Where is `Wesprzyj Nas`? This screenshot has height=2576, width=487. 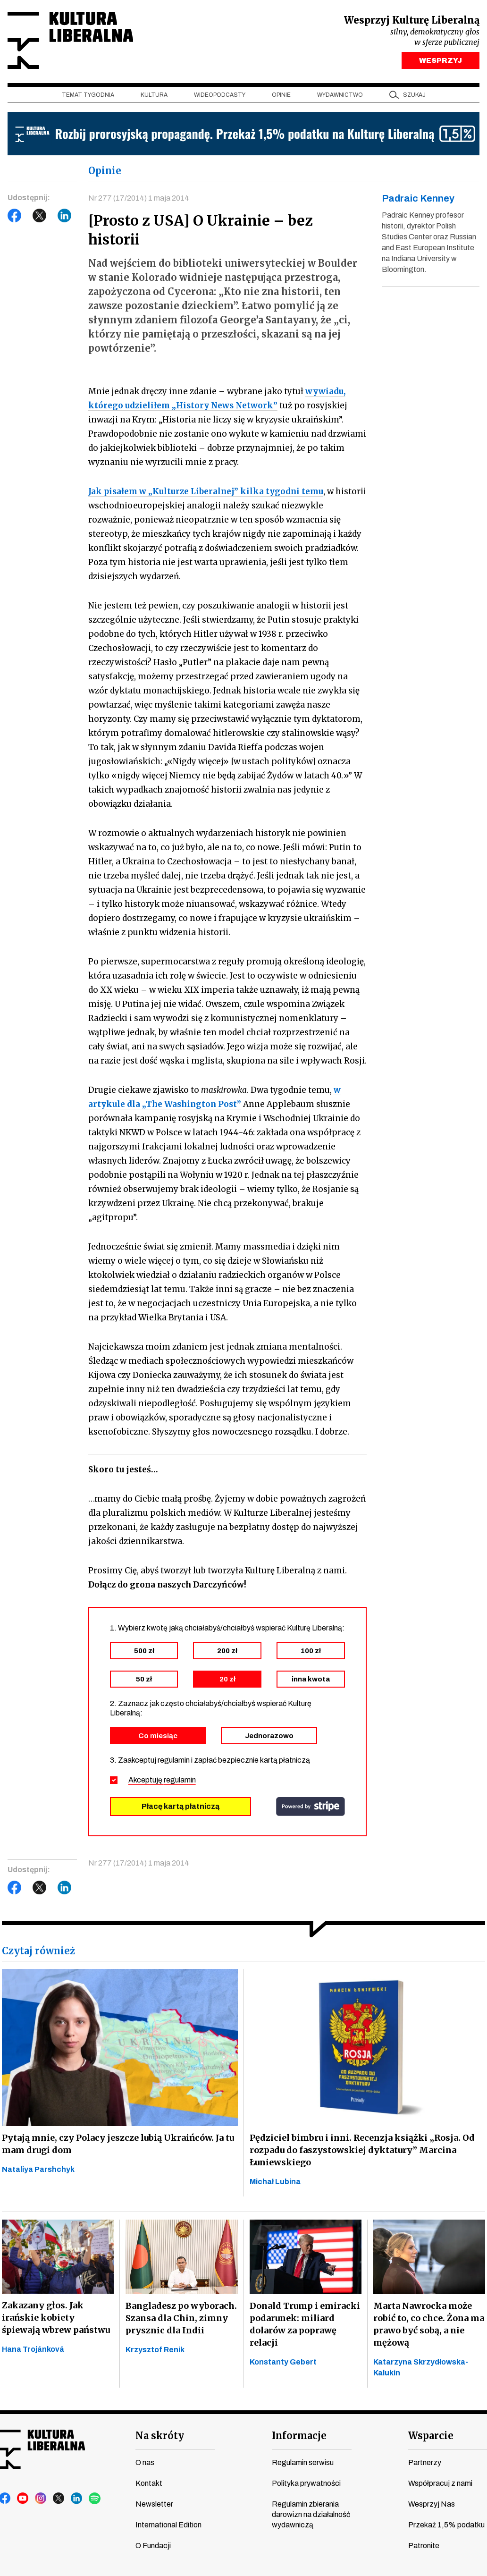
Wesprzyj Nas is located at coordinates (431, 2504).